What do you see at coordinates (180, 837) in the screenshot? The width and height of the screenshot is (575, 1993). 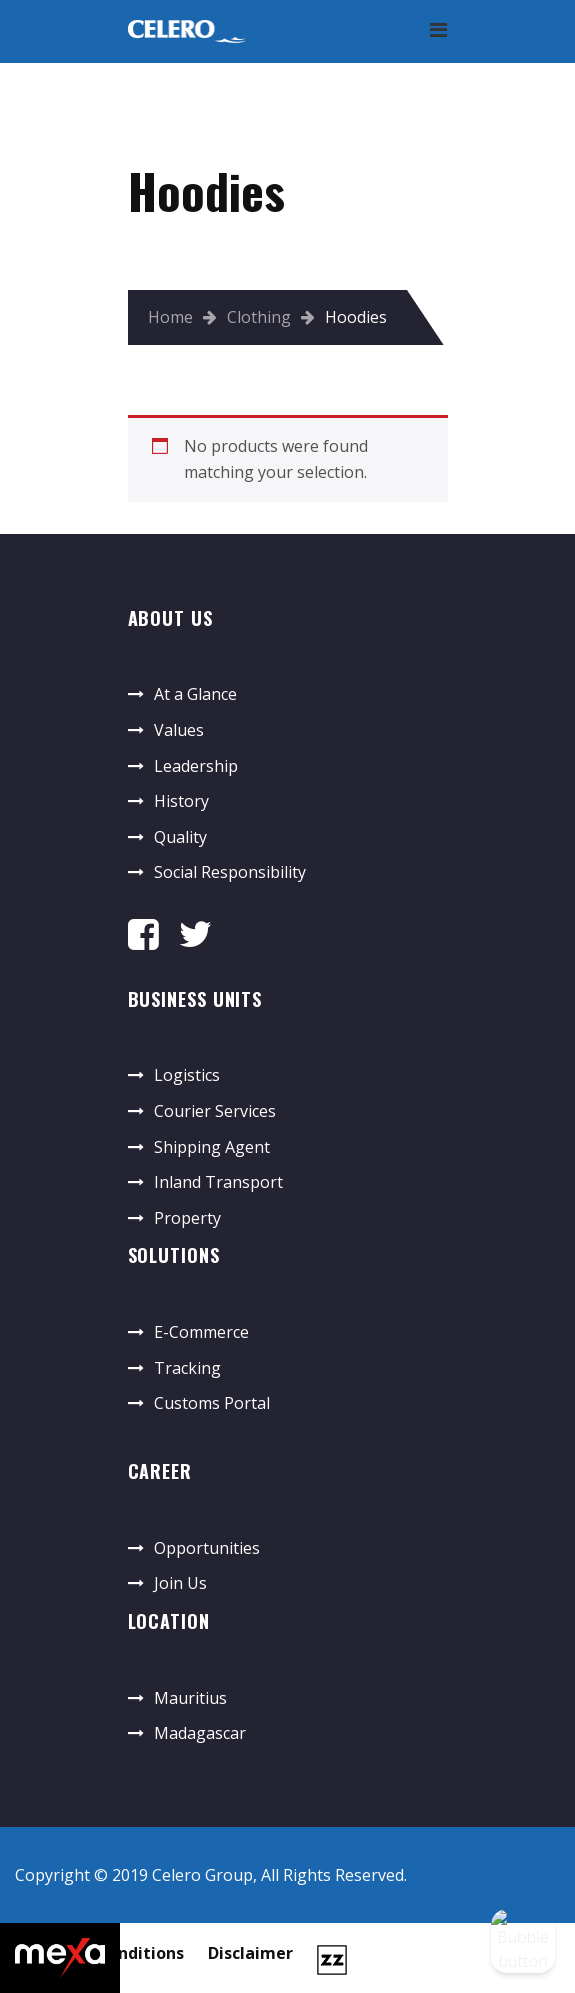 I see `Quality` at bounding box center [180, 837].